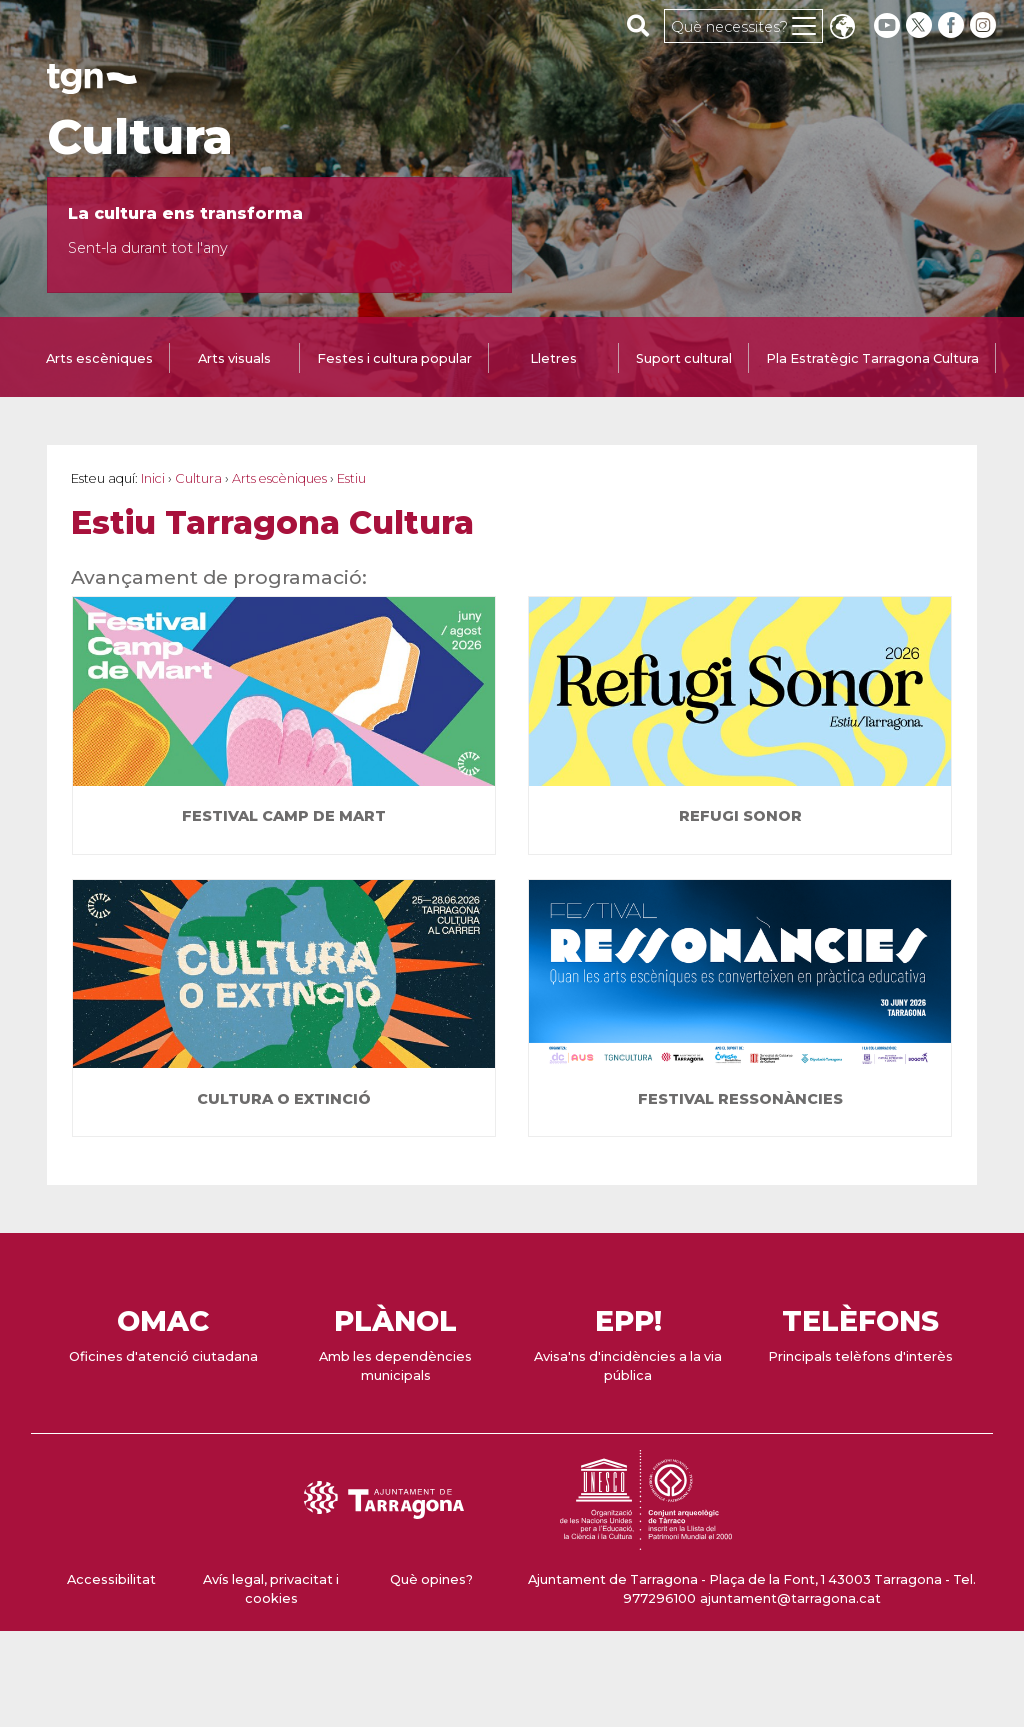 This screenshot has height=1727, width=1024. I want to click on Què opines?, so click(431, 1579).